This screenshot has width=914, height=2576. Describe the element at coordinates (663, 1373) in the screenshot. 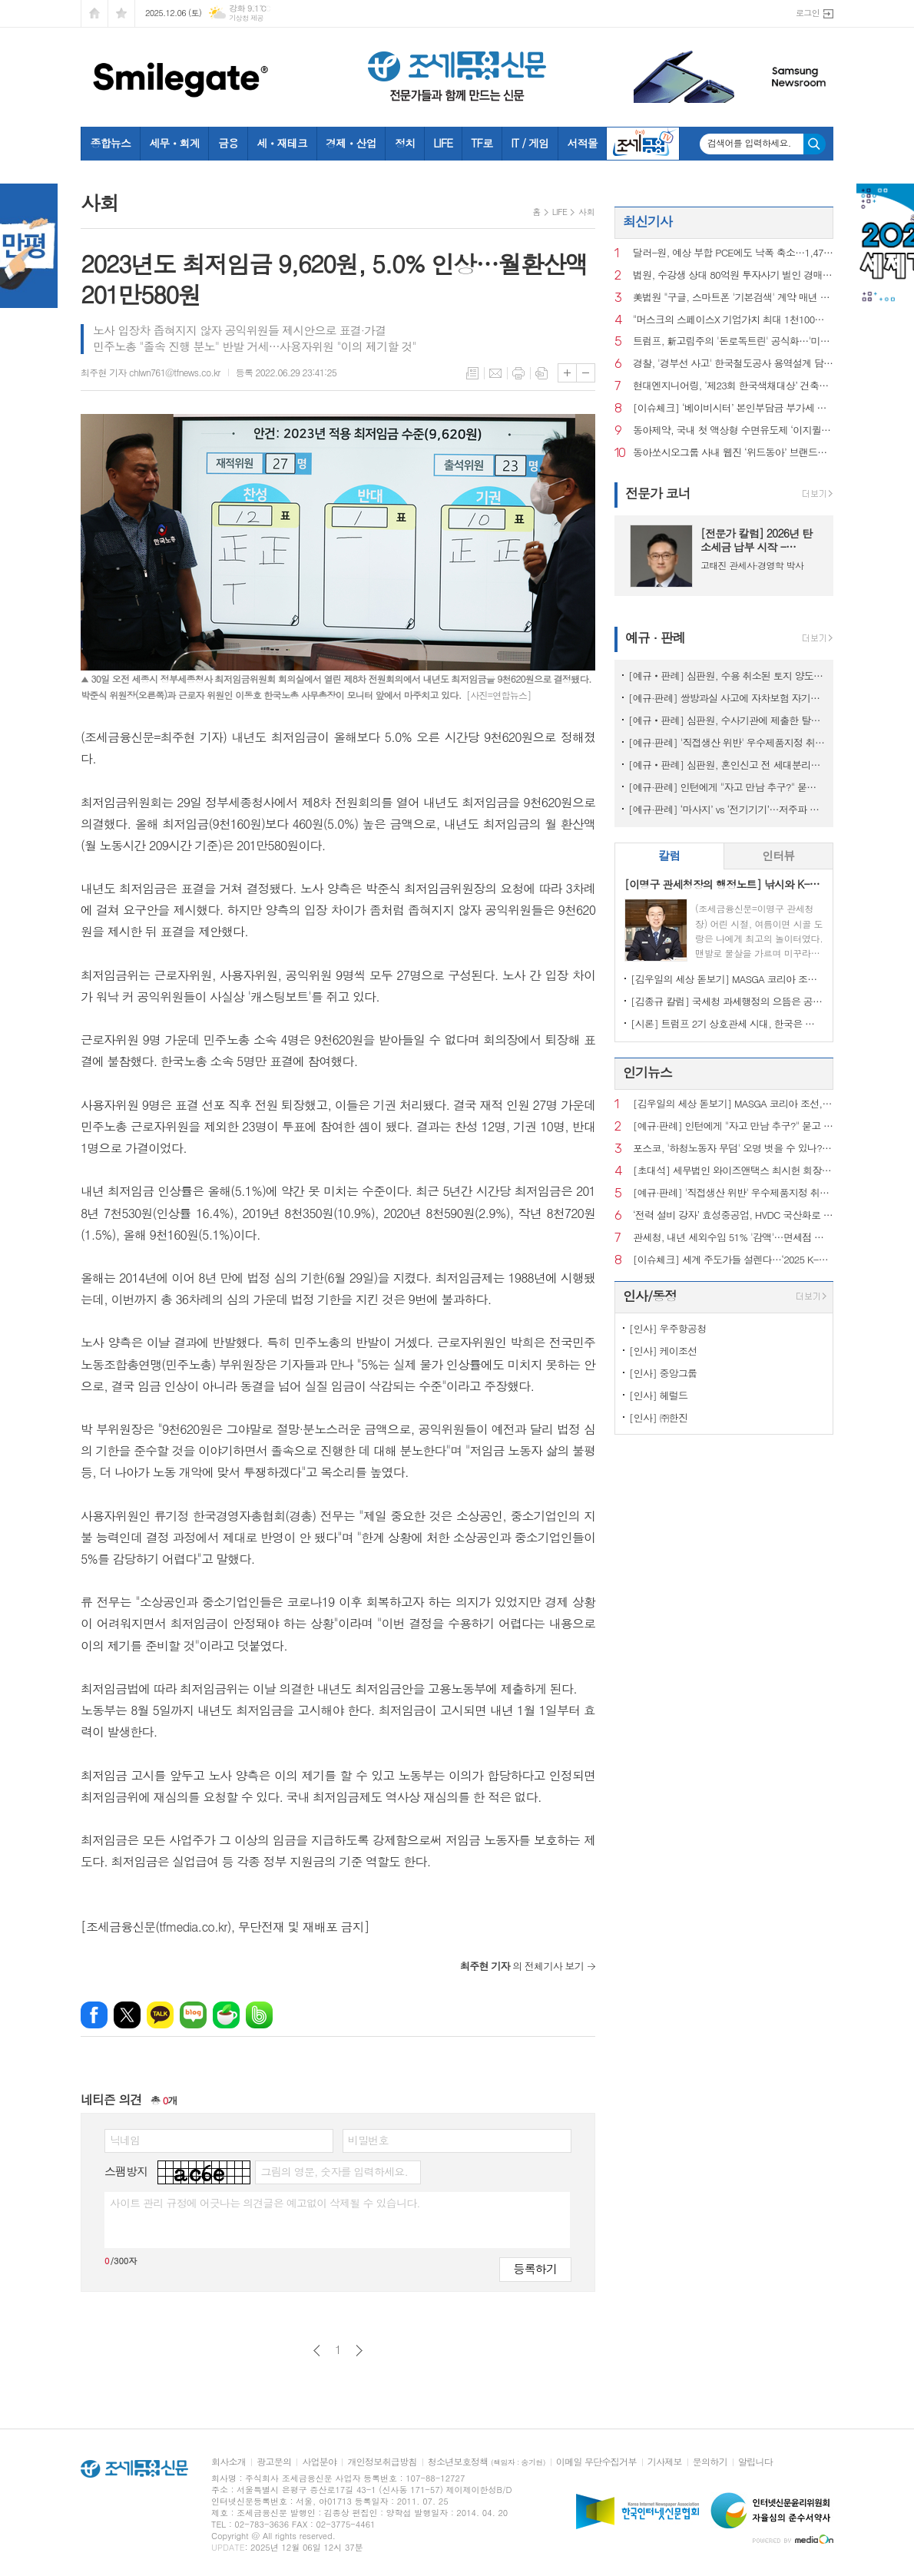

I see `[인사] 중앙그룹` at that location.